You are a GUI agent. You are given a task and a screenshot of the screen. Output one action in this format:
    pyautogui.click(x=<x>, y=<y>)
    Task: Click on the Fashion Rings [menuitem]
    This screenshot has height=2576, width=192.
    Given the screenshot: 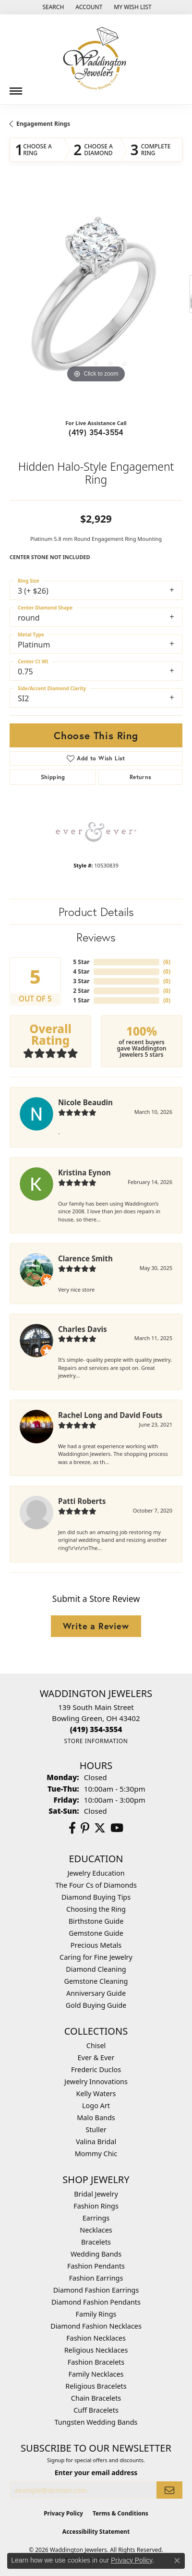 What is the action you would take?
    pyautogui.click(x=96, y=2205)
    